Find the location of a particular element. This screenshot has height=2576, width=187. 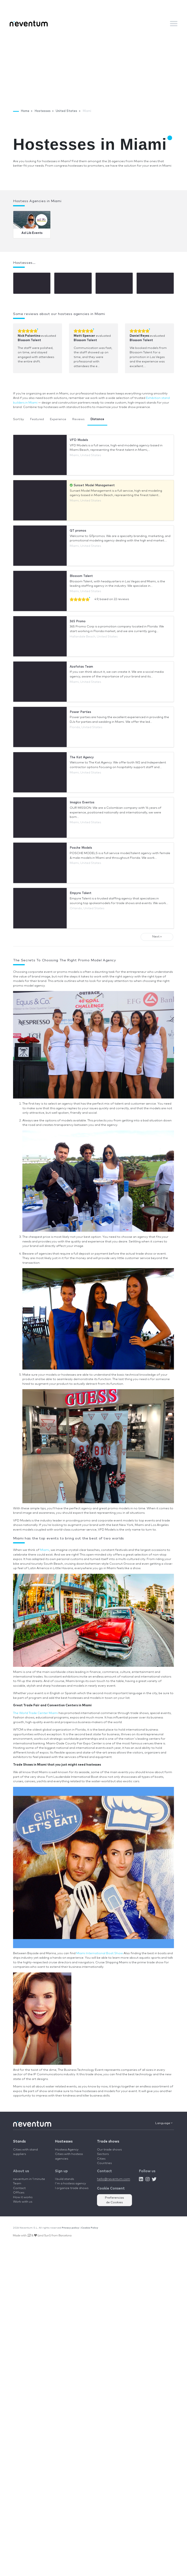

Our trade shows is located at coordinates (109, 2149).